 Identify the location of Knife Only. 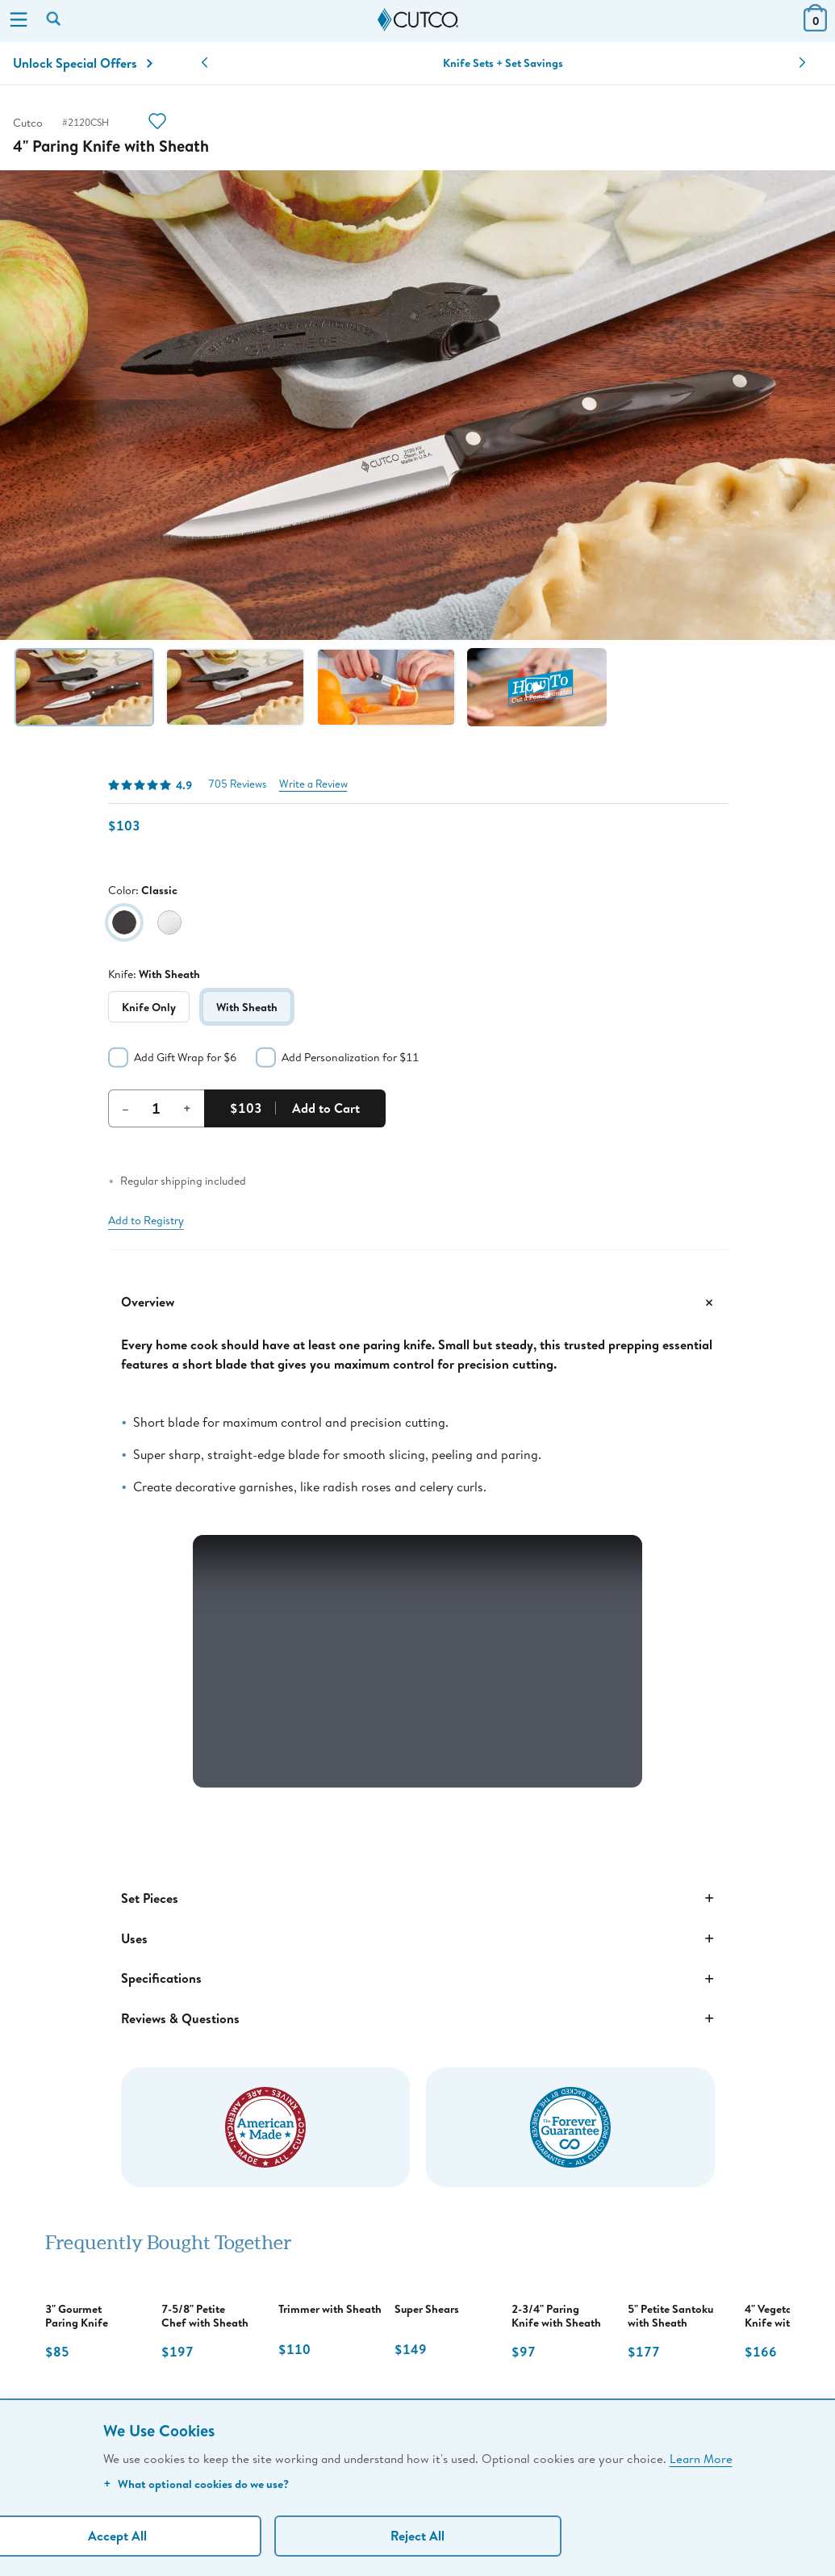
(149, 1006).